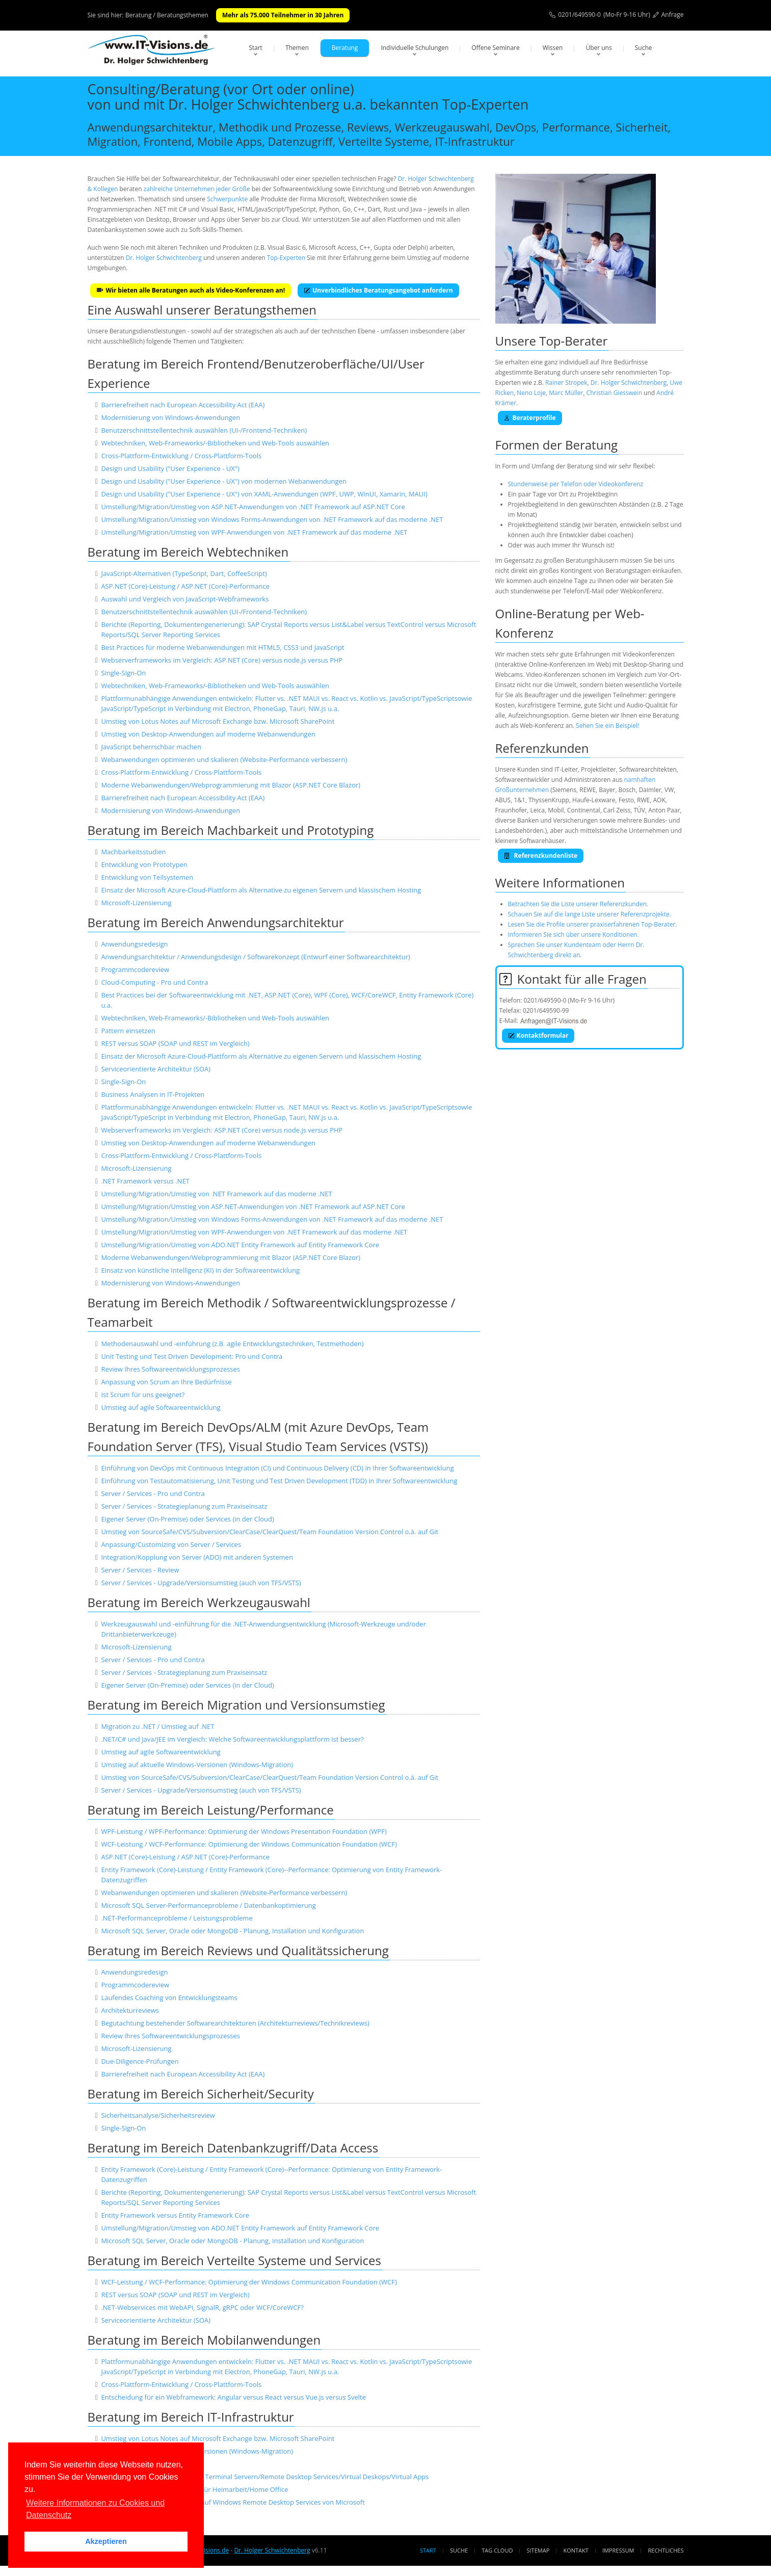  What do you see at coordinates (224, 759) in the screenshot?
I see `Webanwendungen optimieren und skalieren (Website-Performance verbessern)` at bounding box center [224, 759].